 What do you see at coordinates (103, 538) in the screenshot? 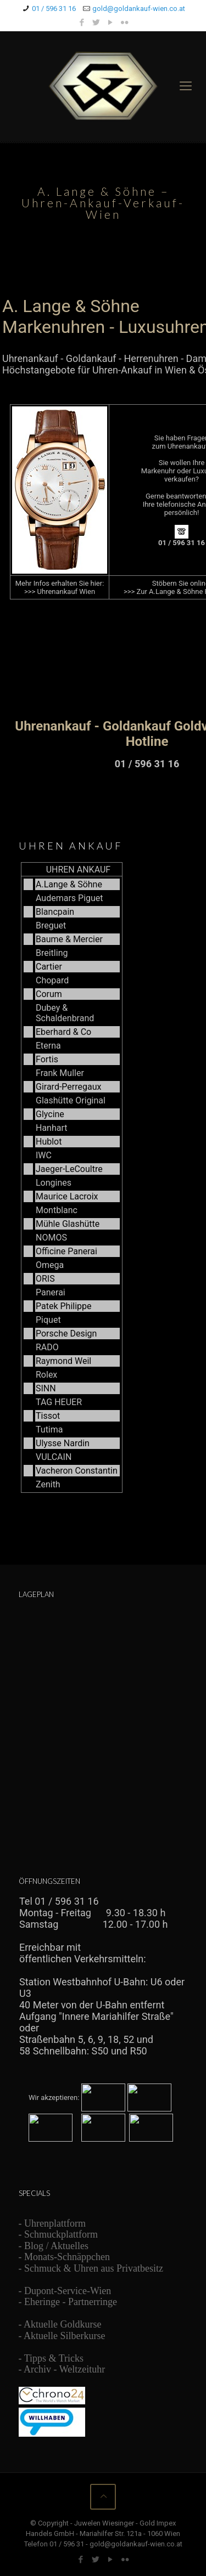
I see `<br /> Ihr Browser unterstützt Inlineframes nicht oder zeigt sie in der derzeitigen Konfiguration nicht an.<br />` at bounding box center [103, 538].